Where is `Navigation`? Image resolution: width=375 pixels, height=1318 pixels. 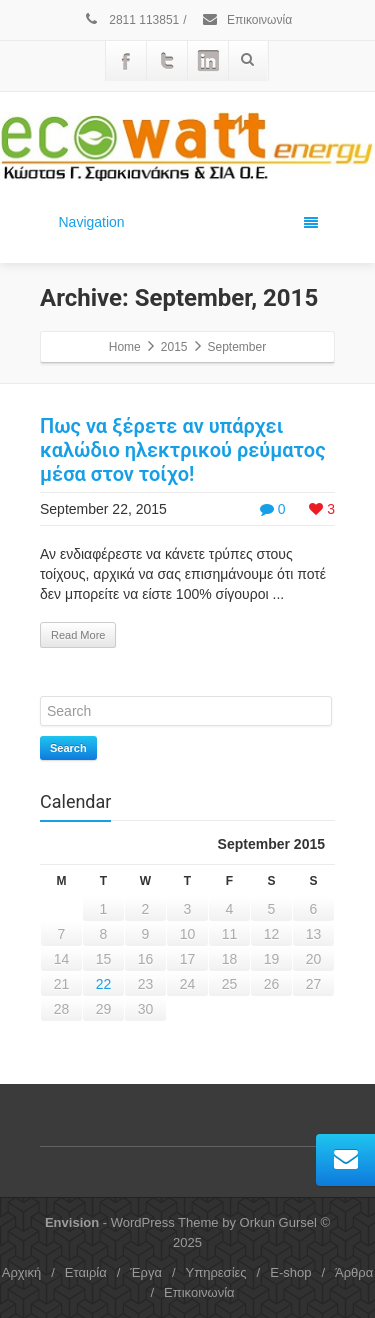 Navigation is located at coordinates (188, 222).